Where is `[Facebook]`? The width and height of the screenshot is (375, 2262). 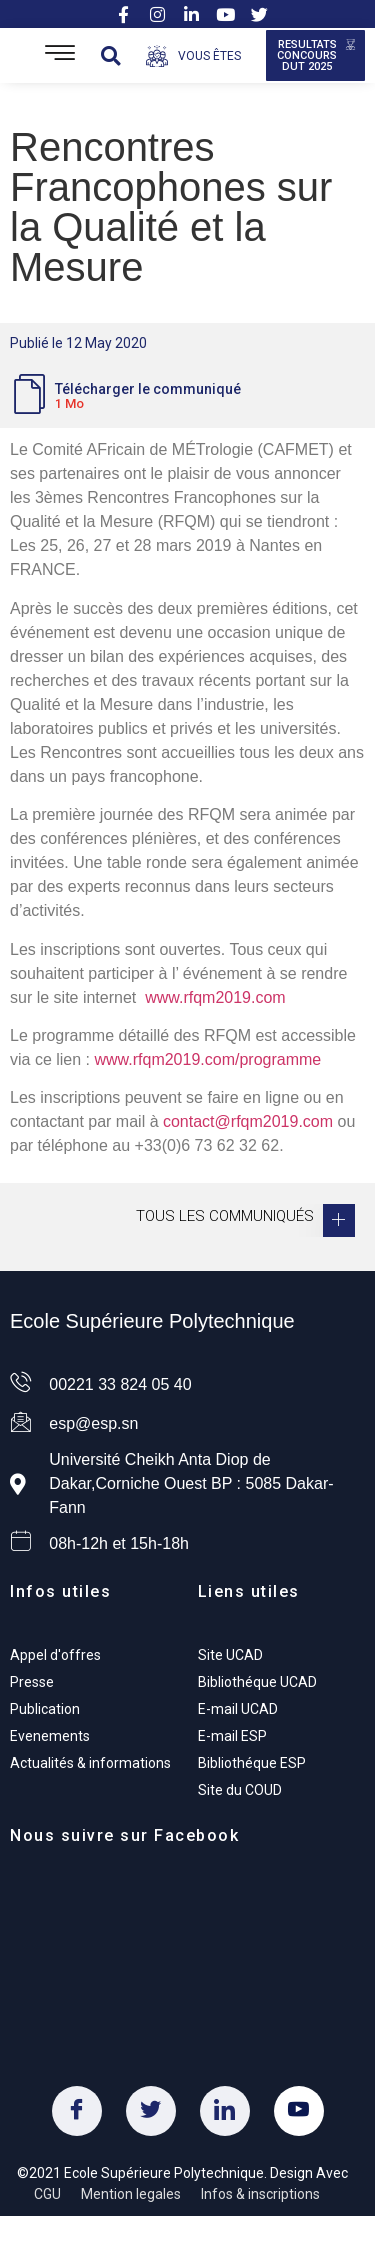
[Facebook] is located at coordinates (77, 2111).